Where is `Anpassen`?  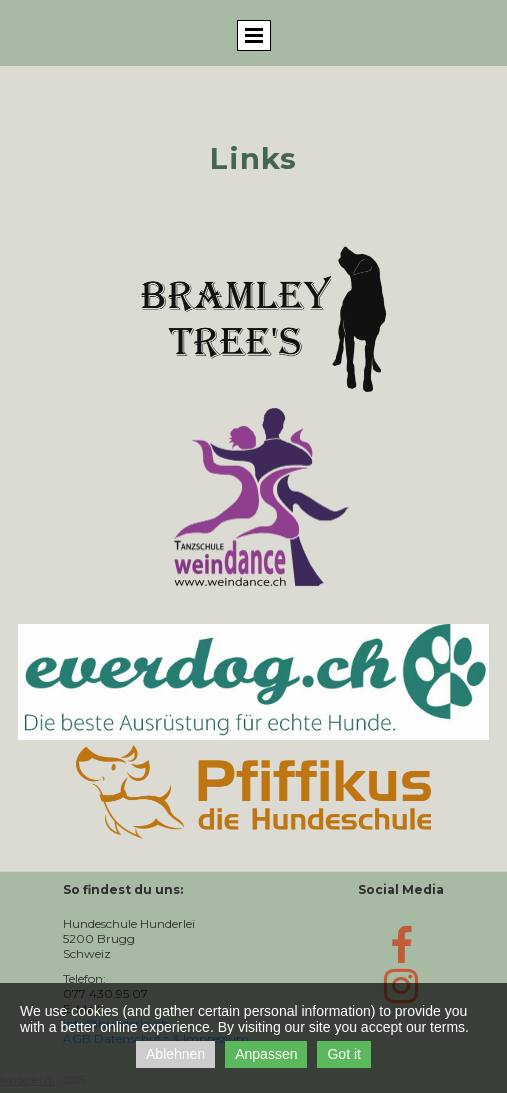 Anpassen is located at coordinates (266, 1054).